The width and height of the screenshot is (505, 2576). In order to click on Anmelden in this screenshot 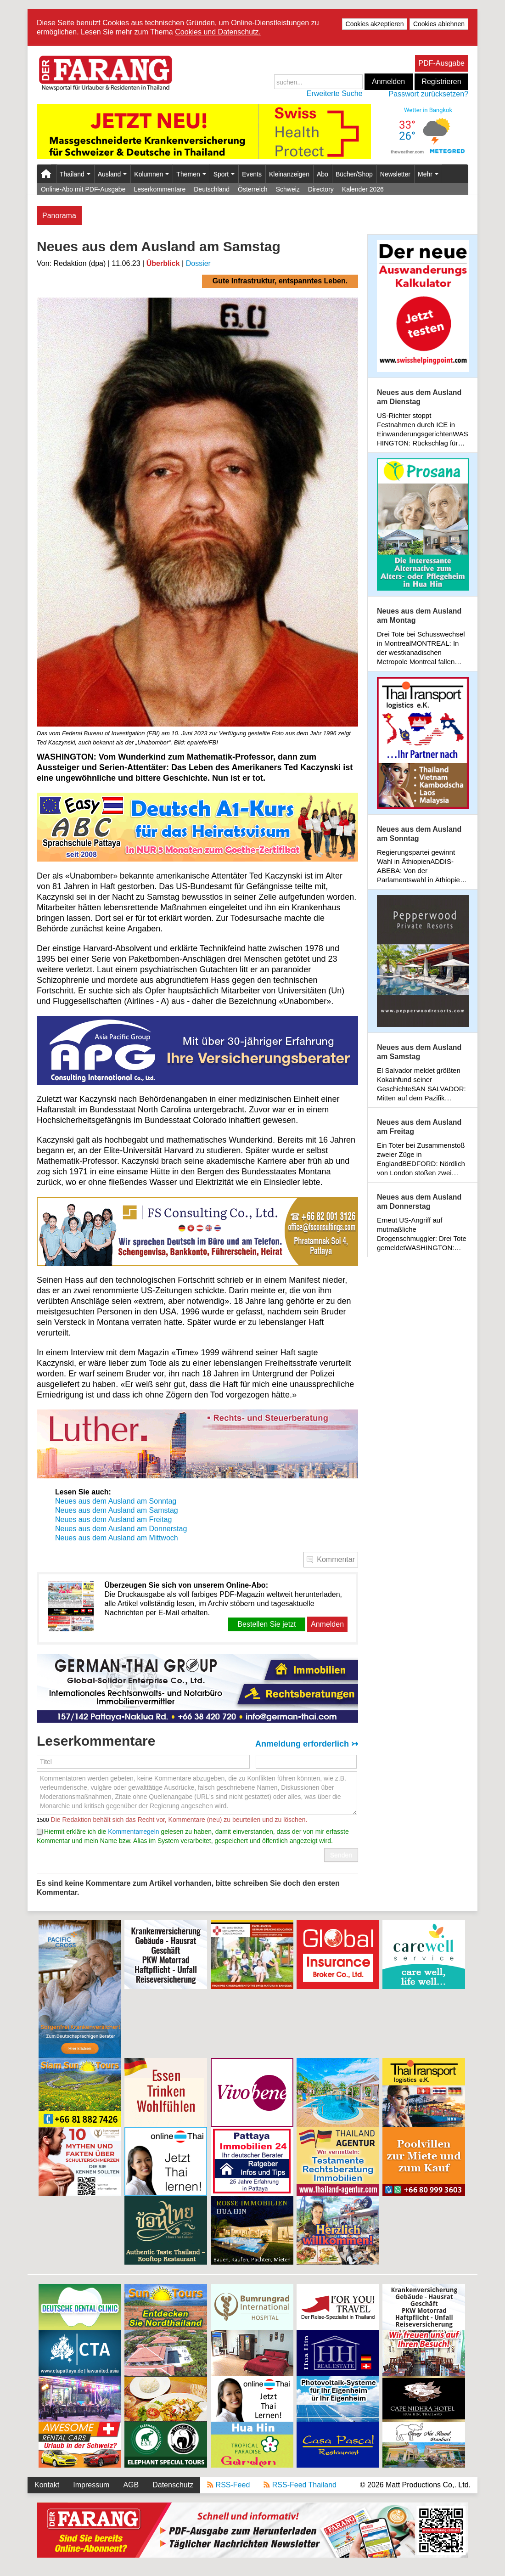, I will do `click(388, 81)`.